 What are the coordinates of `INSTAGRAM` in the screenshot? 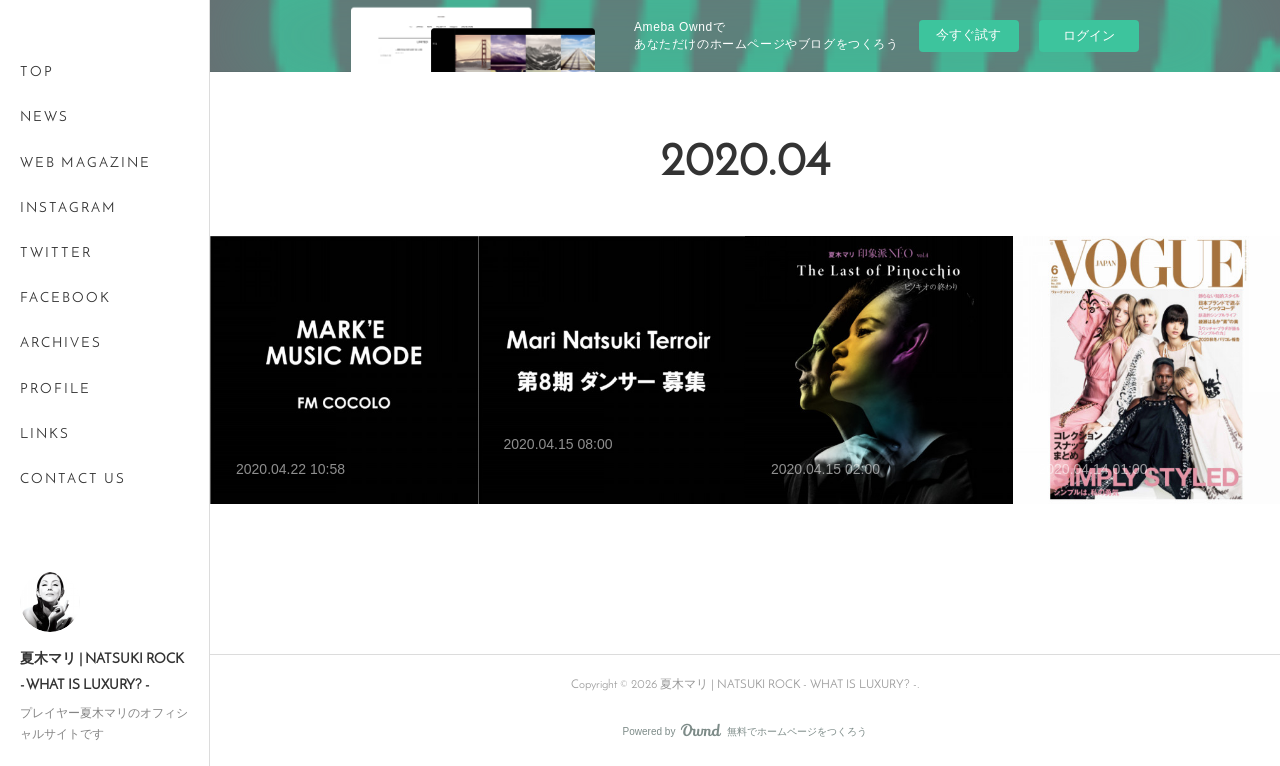 It's located at (68, 208).